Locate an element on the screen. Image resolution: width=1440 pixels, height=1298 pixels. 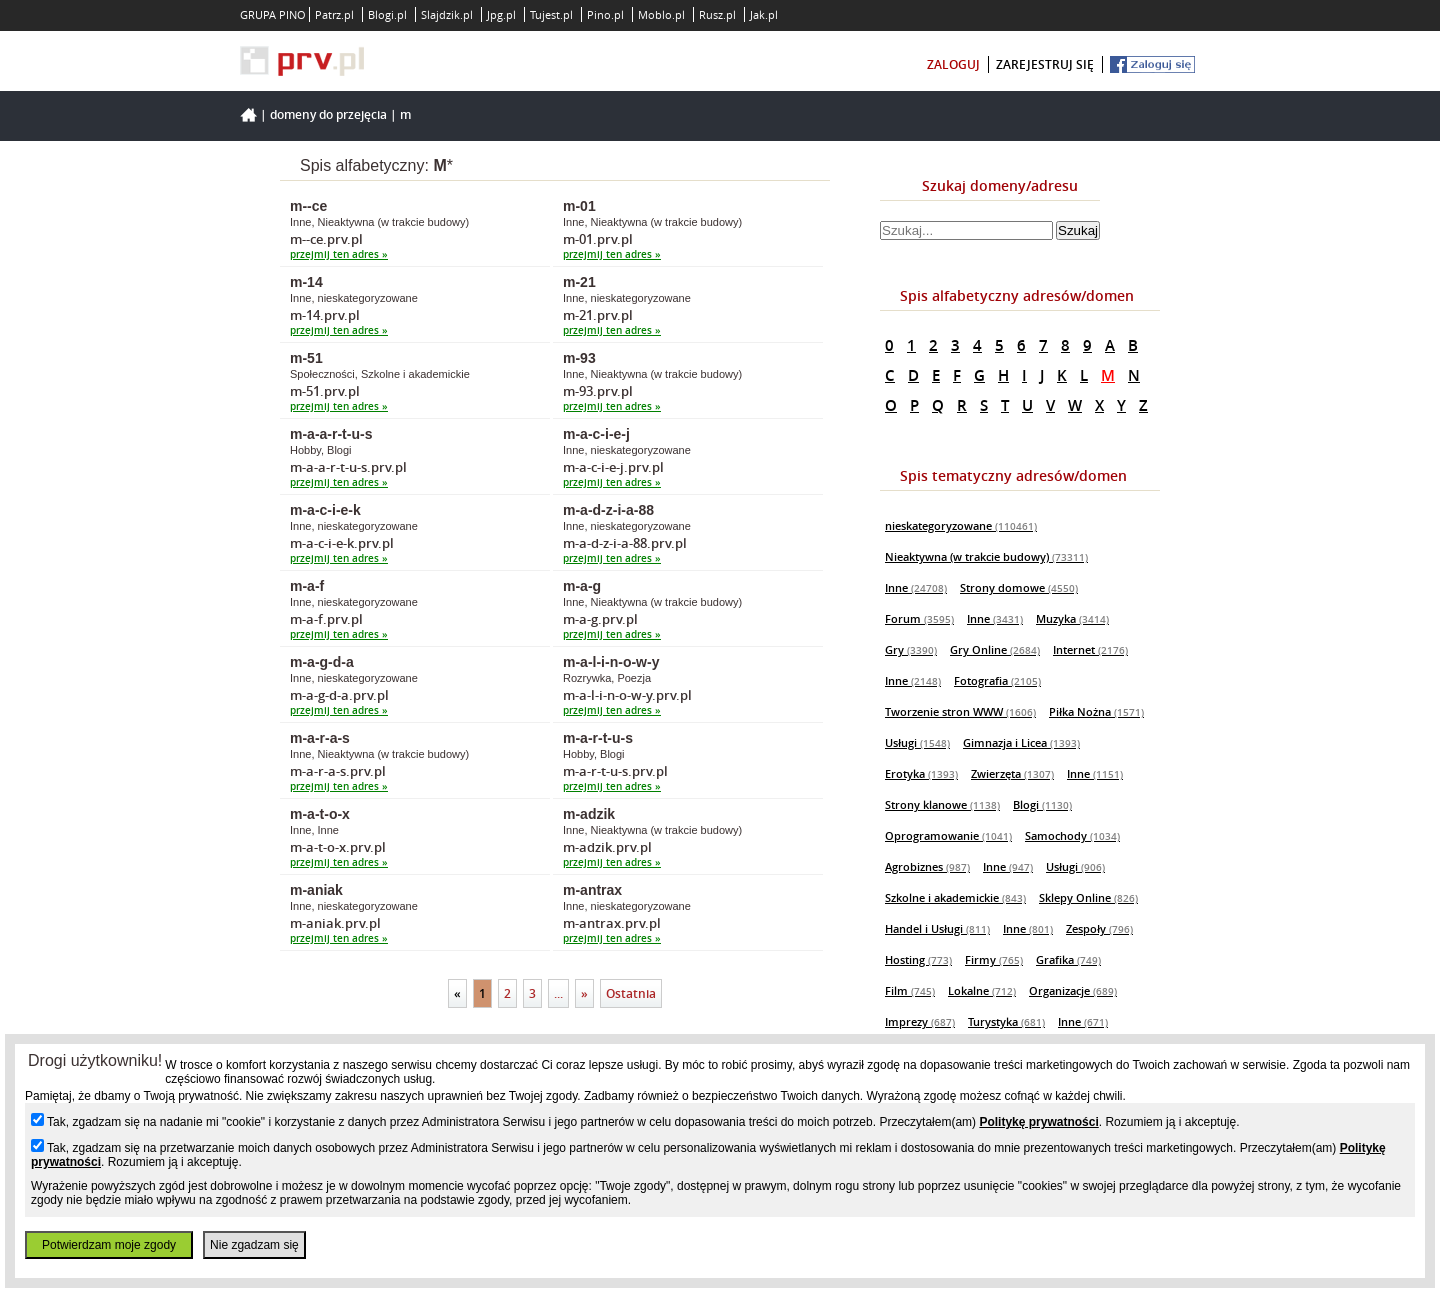
Zwierzęta is located at coordinates (1012, 773).